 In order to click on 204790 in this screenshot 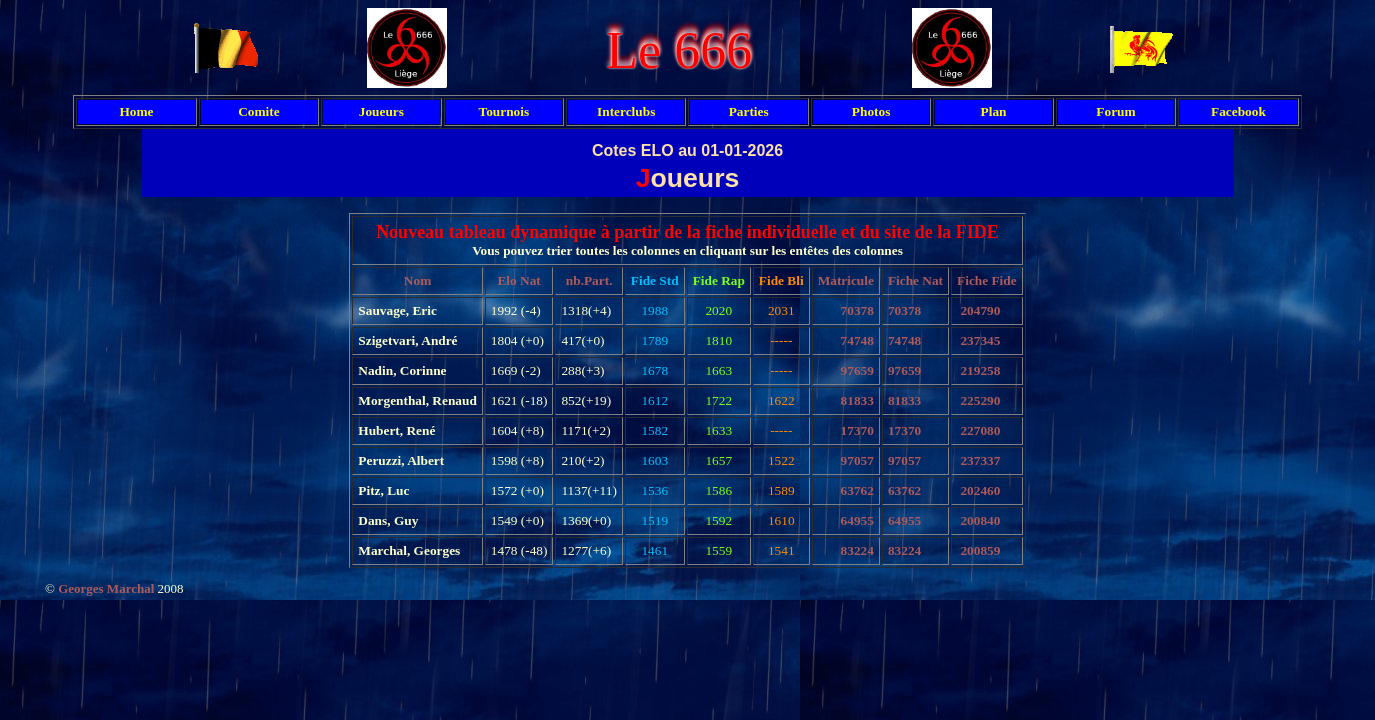, I will do `click(980, 310)`.